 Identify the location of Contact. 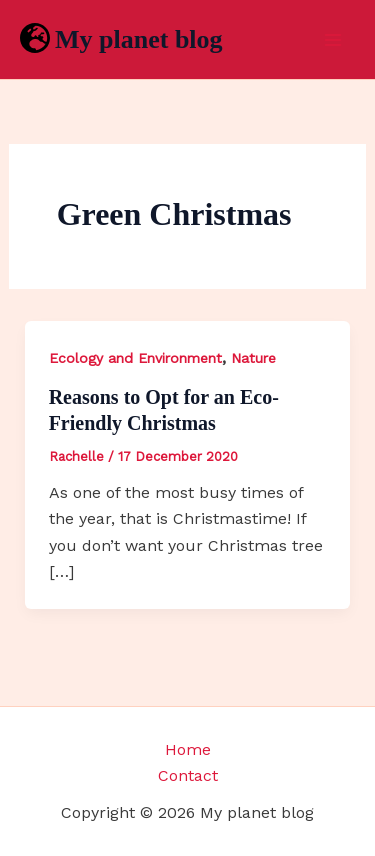
(188, 775).